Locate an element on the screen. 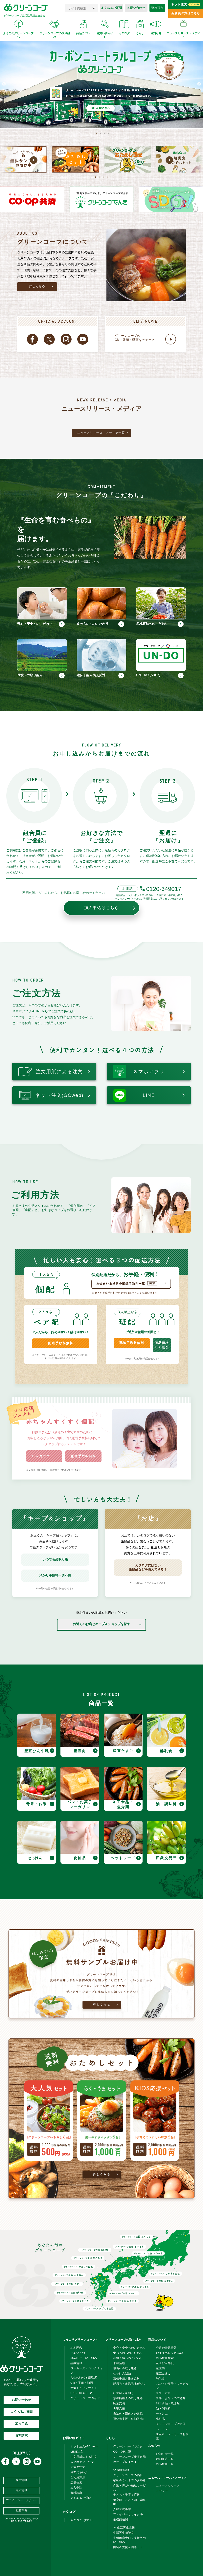 The height and width of the screenshot is (2576, 203). 元気くん公式サイト is located at coordinates (83, 2387).